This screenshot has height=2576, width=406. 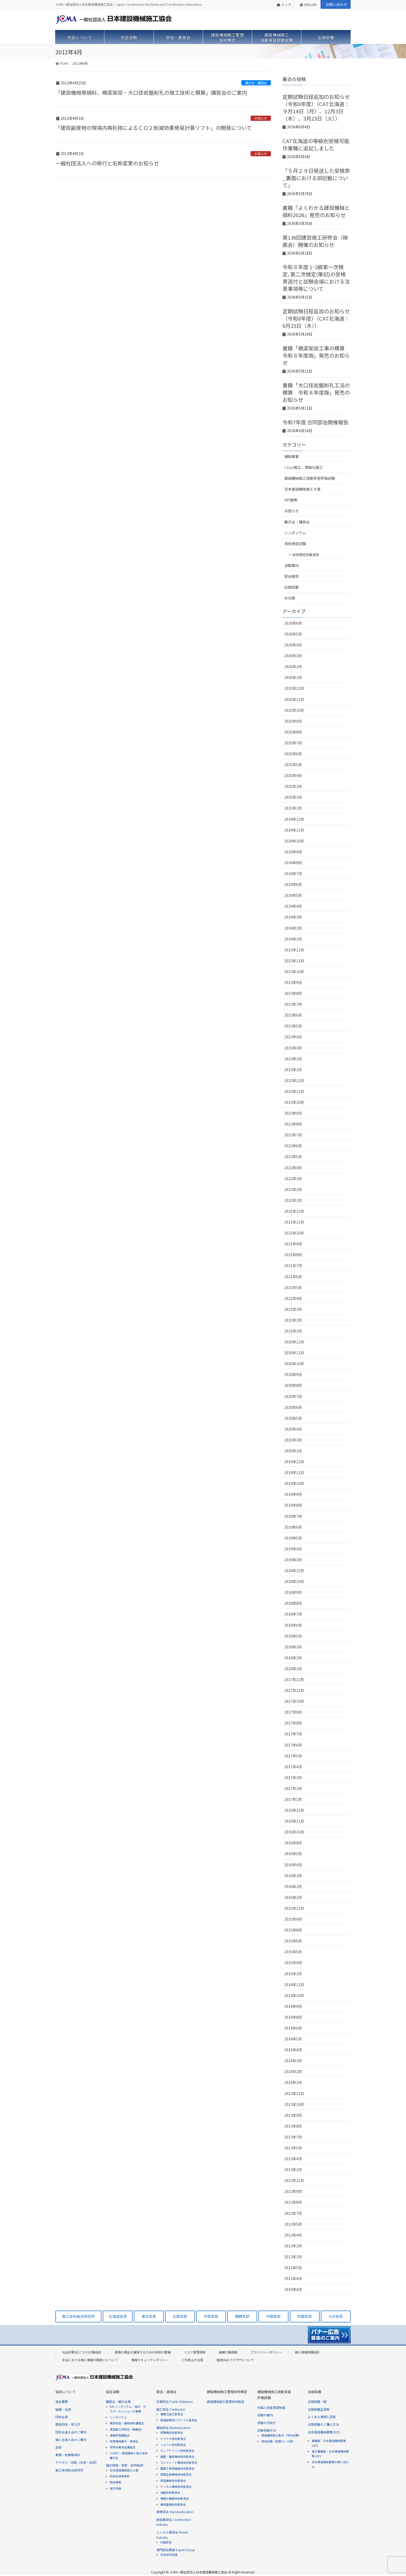 I want to click on トップ, so click(x=284, y=4).